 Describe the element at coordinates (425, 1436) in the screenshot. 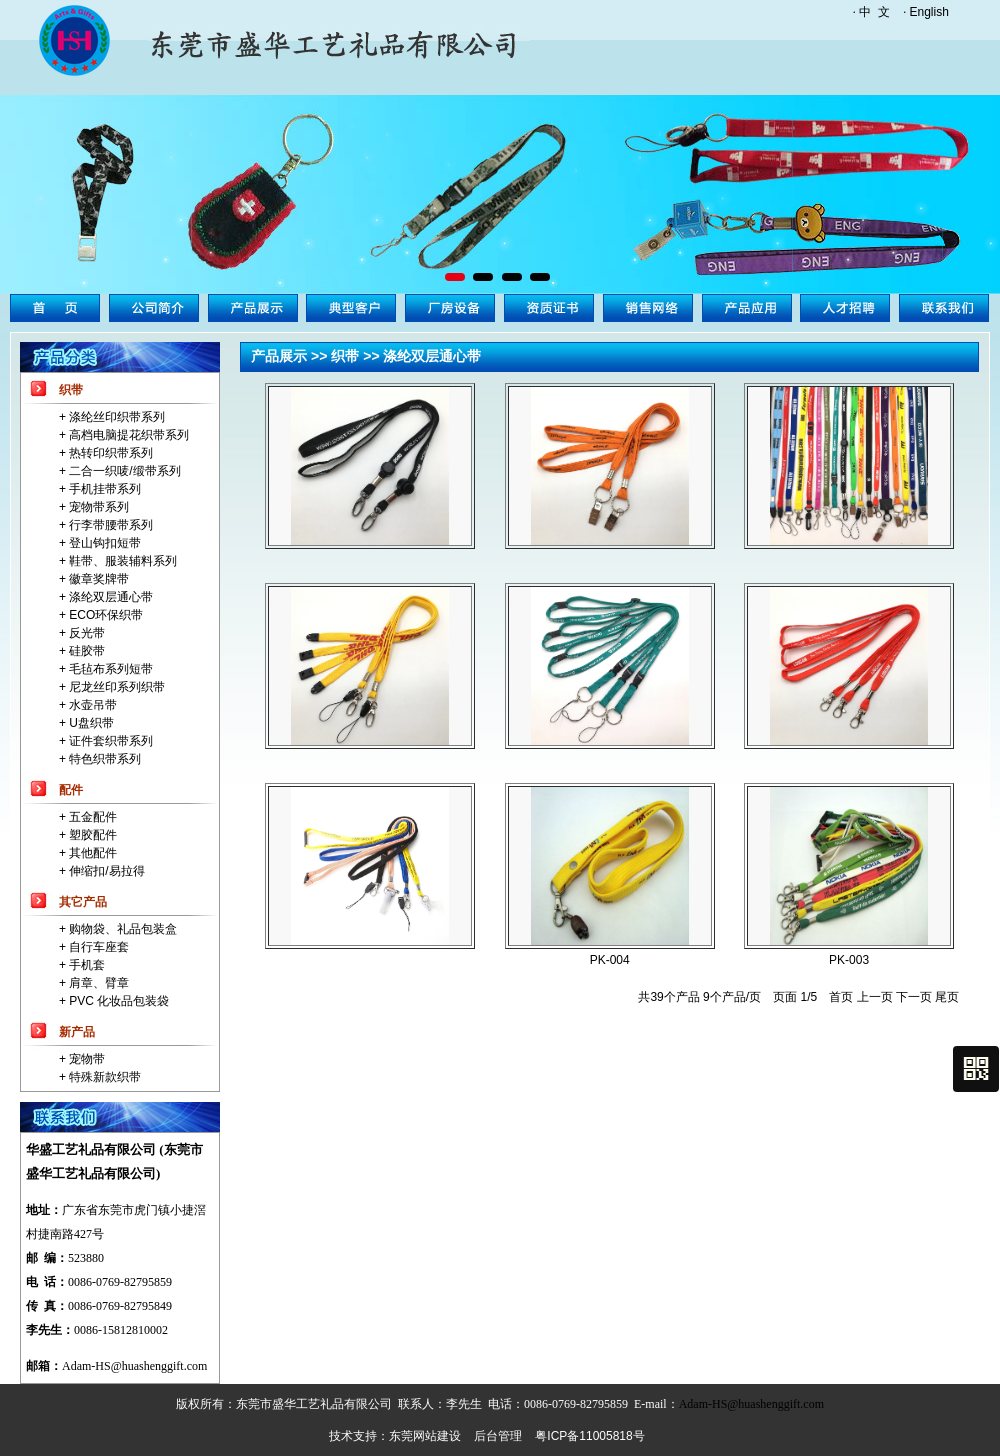

I see `东莞网站建设` at that location.